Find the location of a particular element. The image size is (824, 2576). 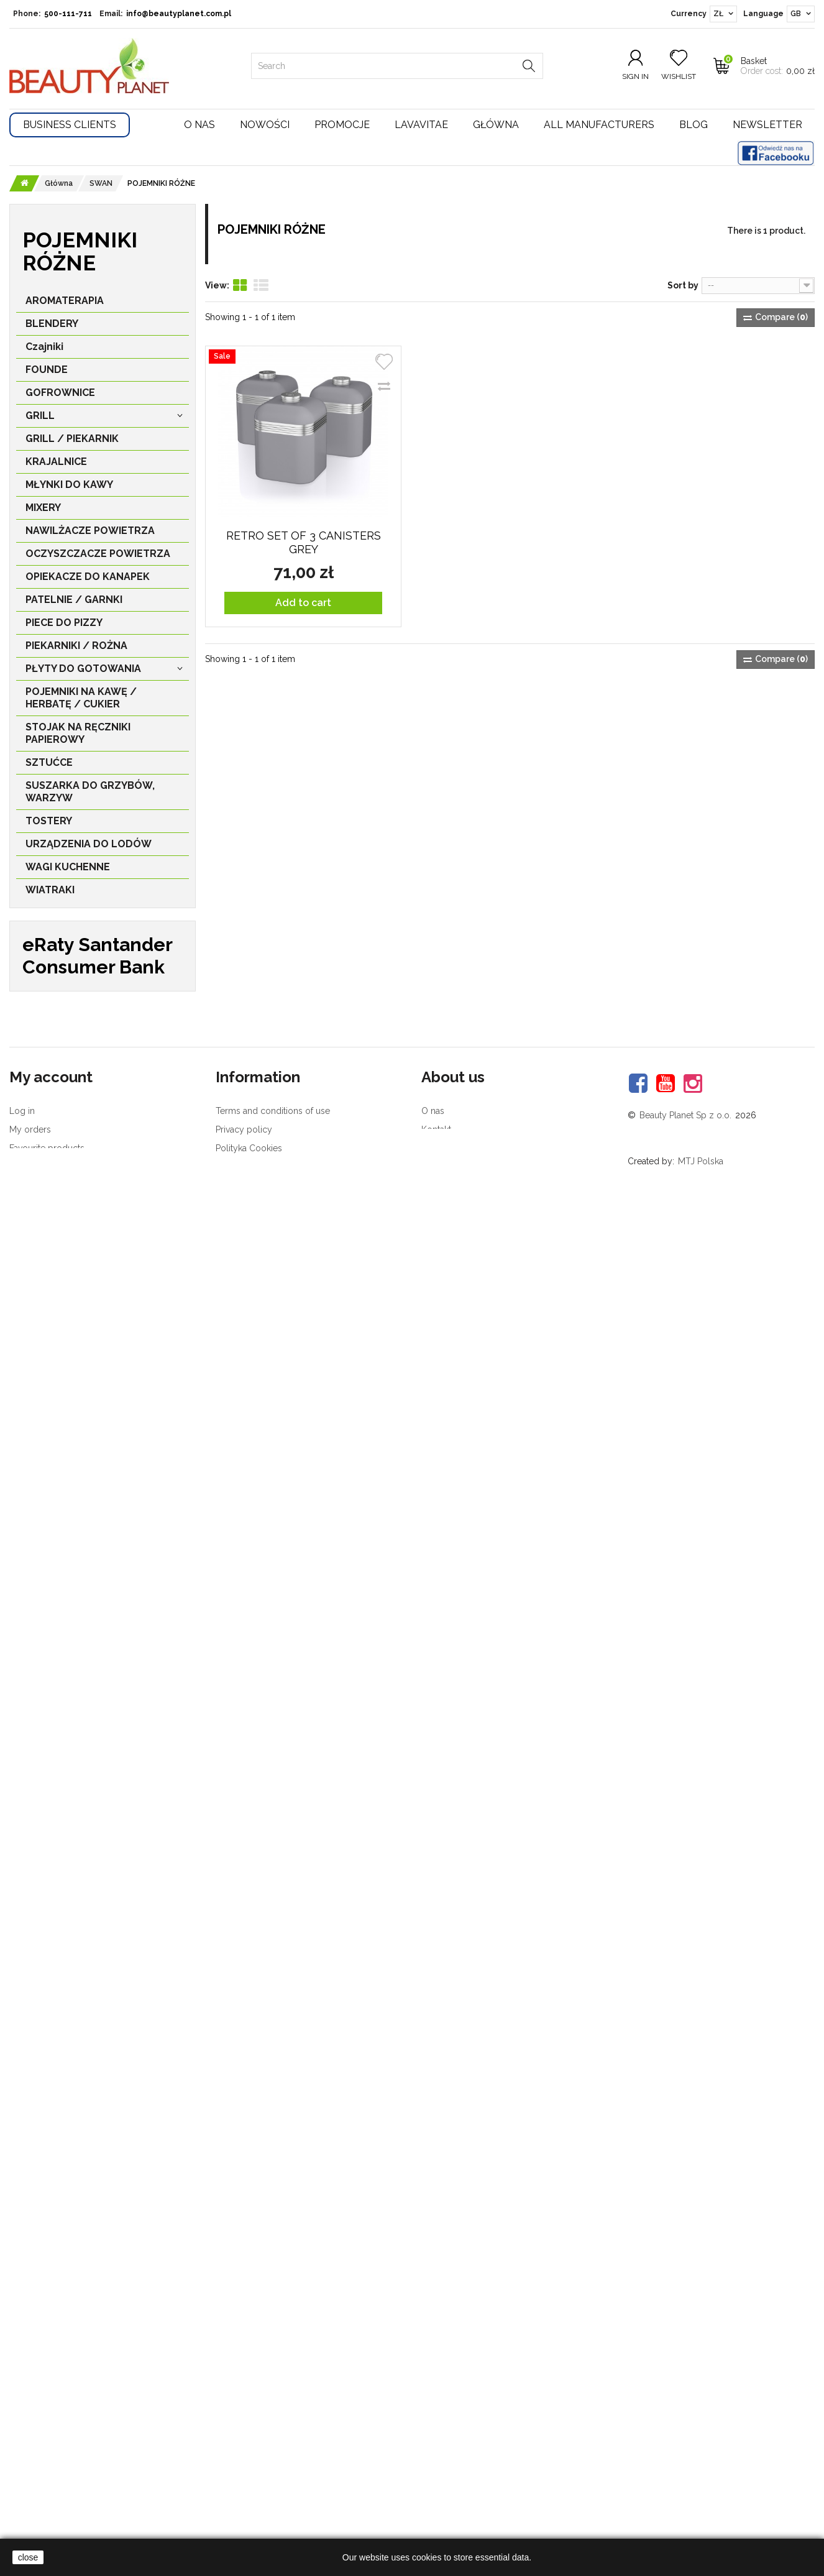

Brand in media is located at coordinates (451, 2467).